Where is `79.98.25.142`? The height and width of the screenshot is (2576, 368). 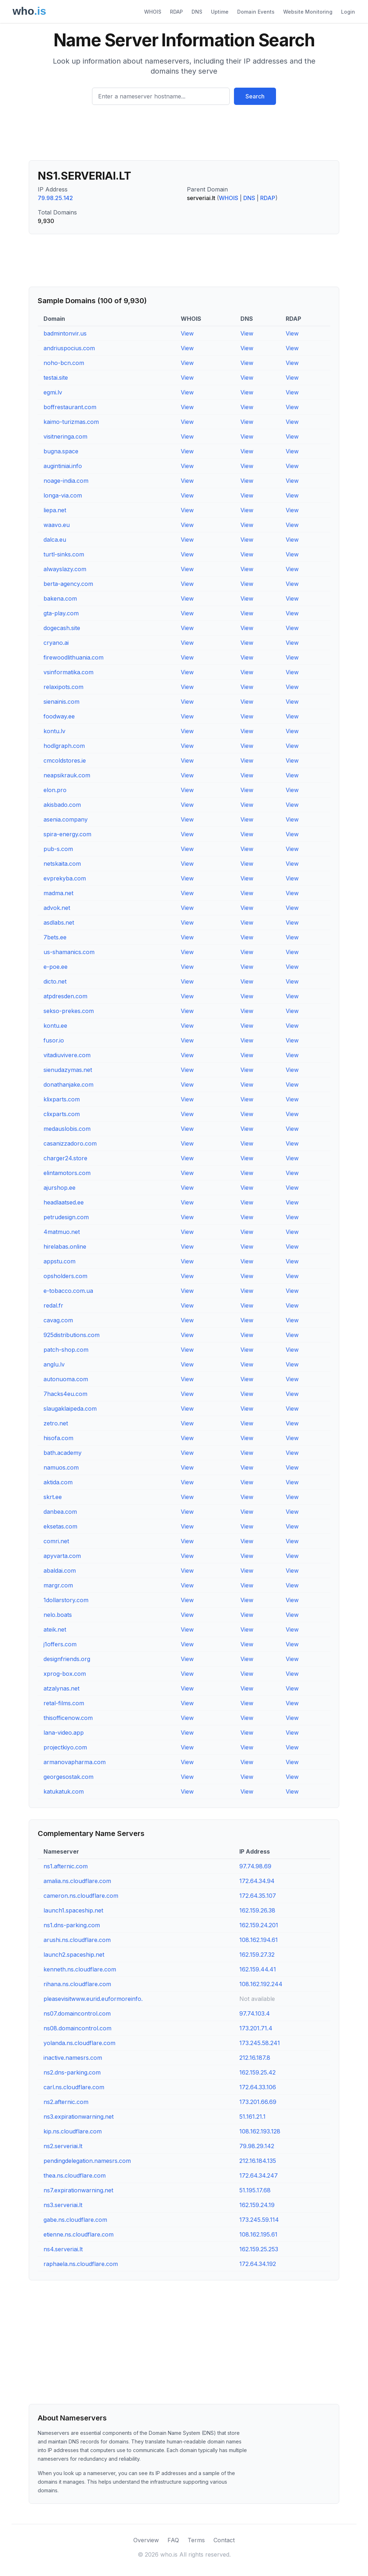
79.98.25.142 is located at coordinates (55, 198).